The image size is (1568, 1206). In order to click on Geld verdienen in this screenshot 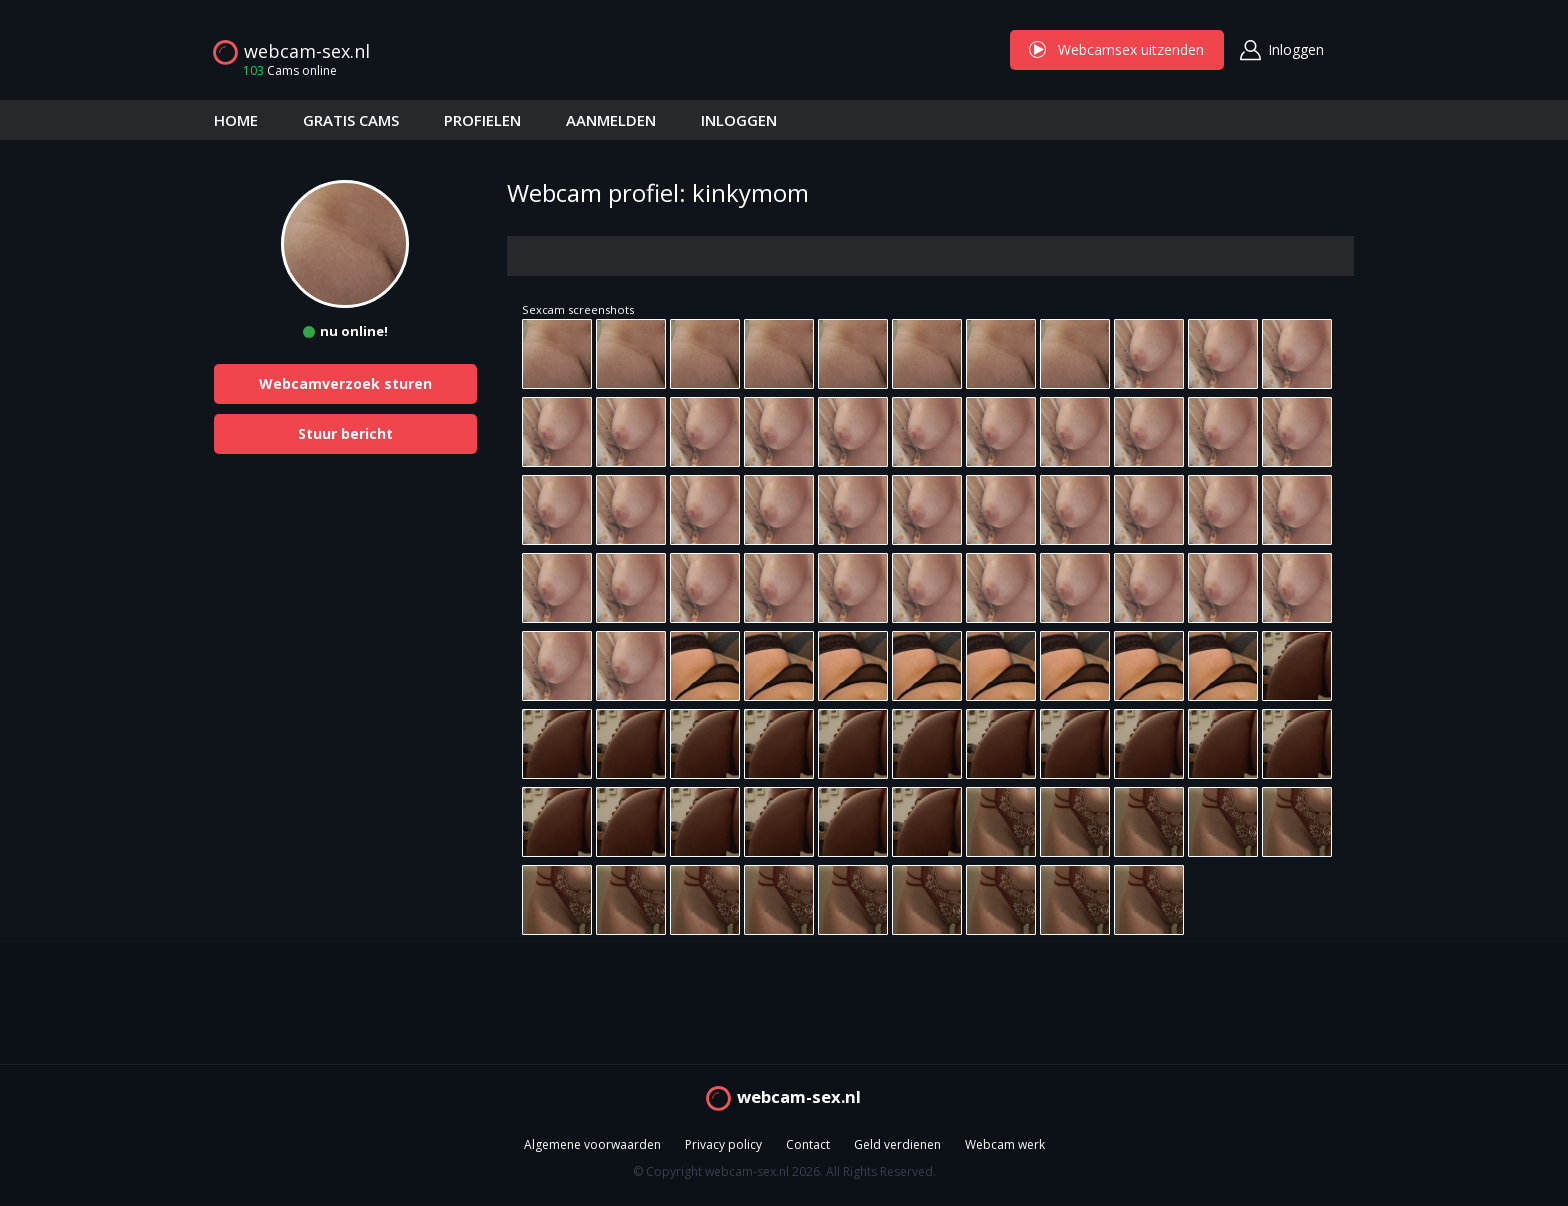, I will do `click(897, 1145)`.